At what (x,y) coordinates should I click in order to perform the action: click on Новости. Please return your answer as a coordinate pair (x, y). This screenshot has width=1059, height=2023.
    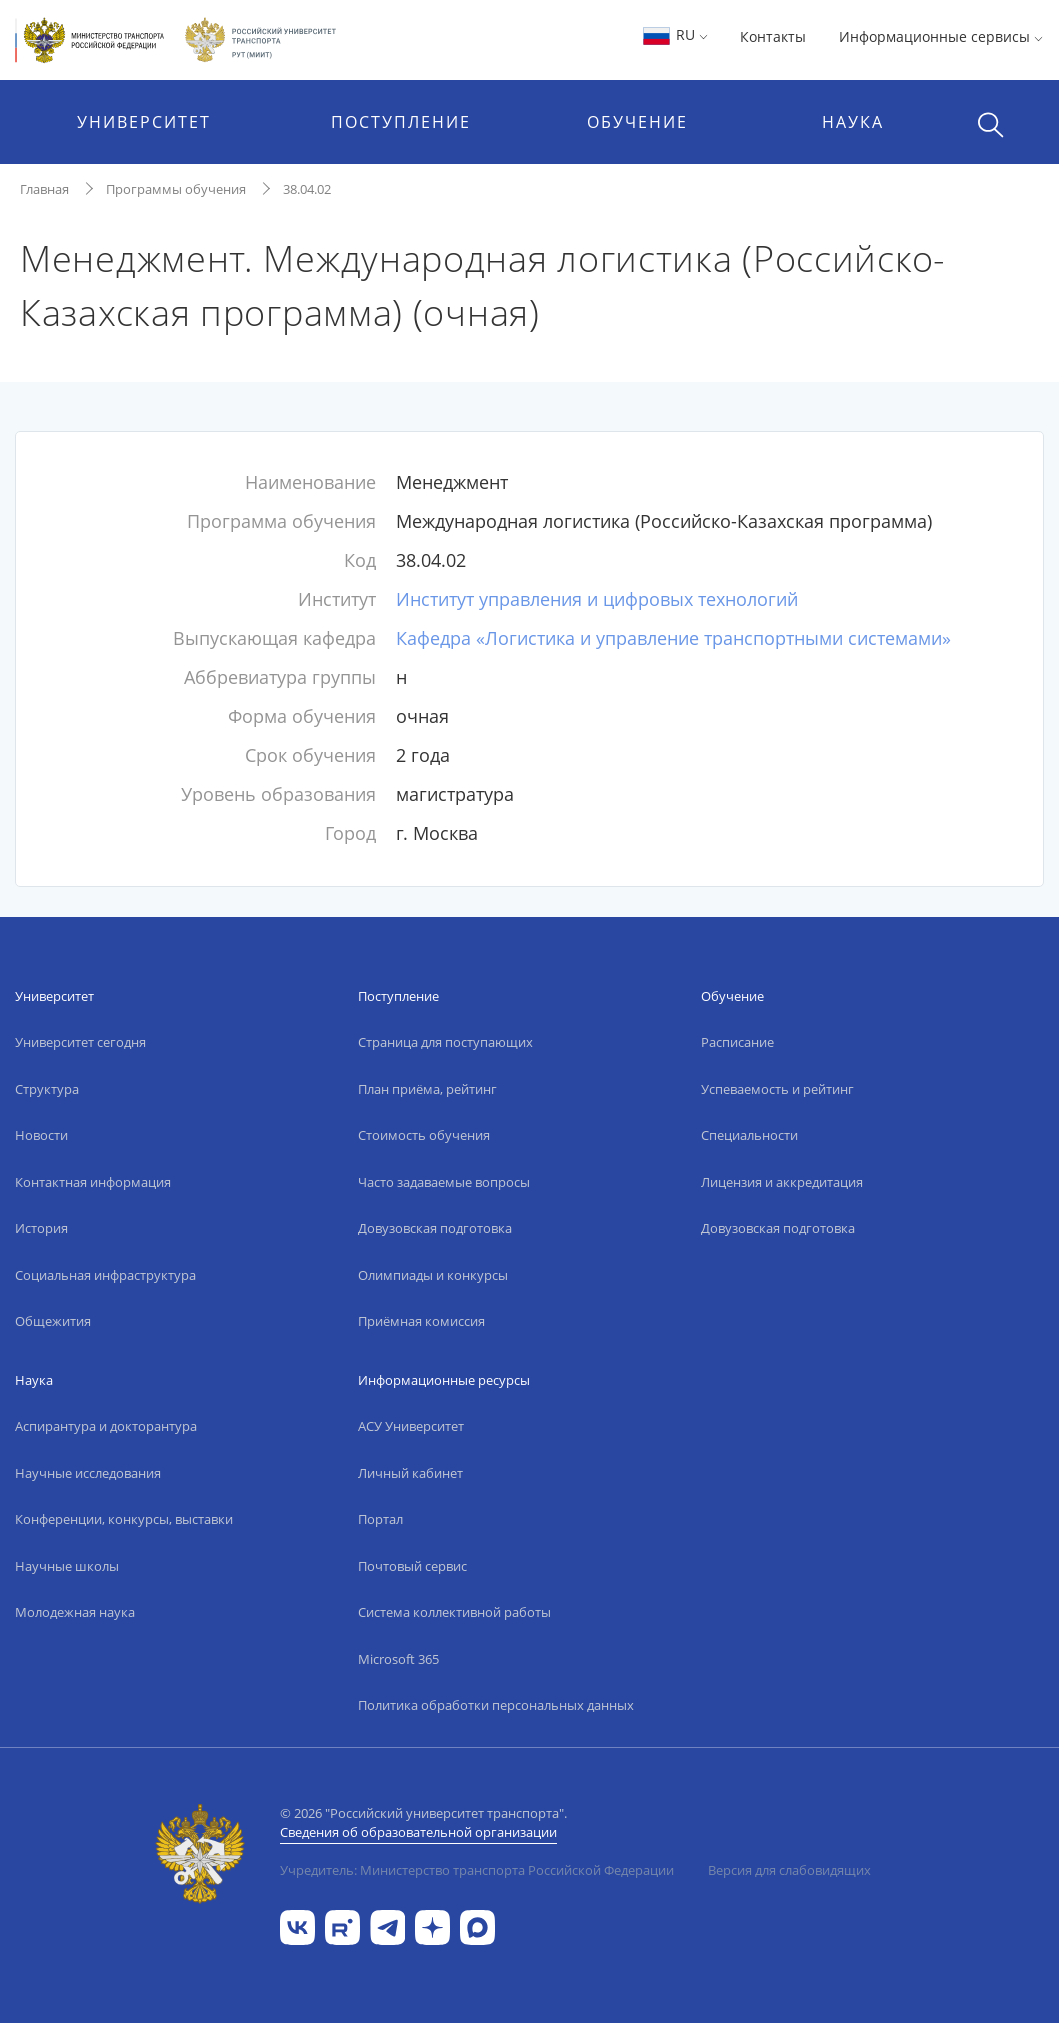
    Looking at the image, I should click on (41, 1135).